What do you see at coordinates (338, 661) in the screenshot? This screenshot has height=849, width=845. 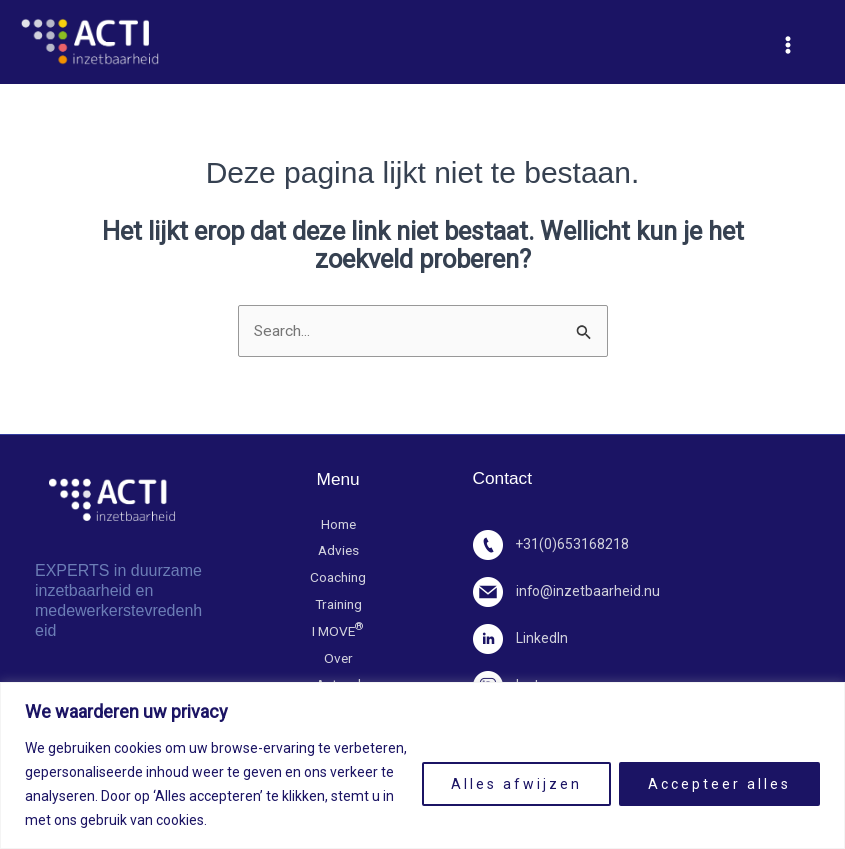 I see `Over` at bounding box center [338, 661].